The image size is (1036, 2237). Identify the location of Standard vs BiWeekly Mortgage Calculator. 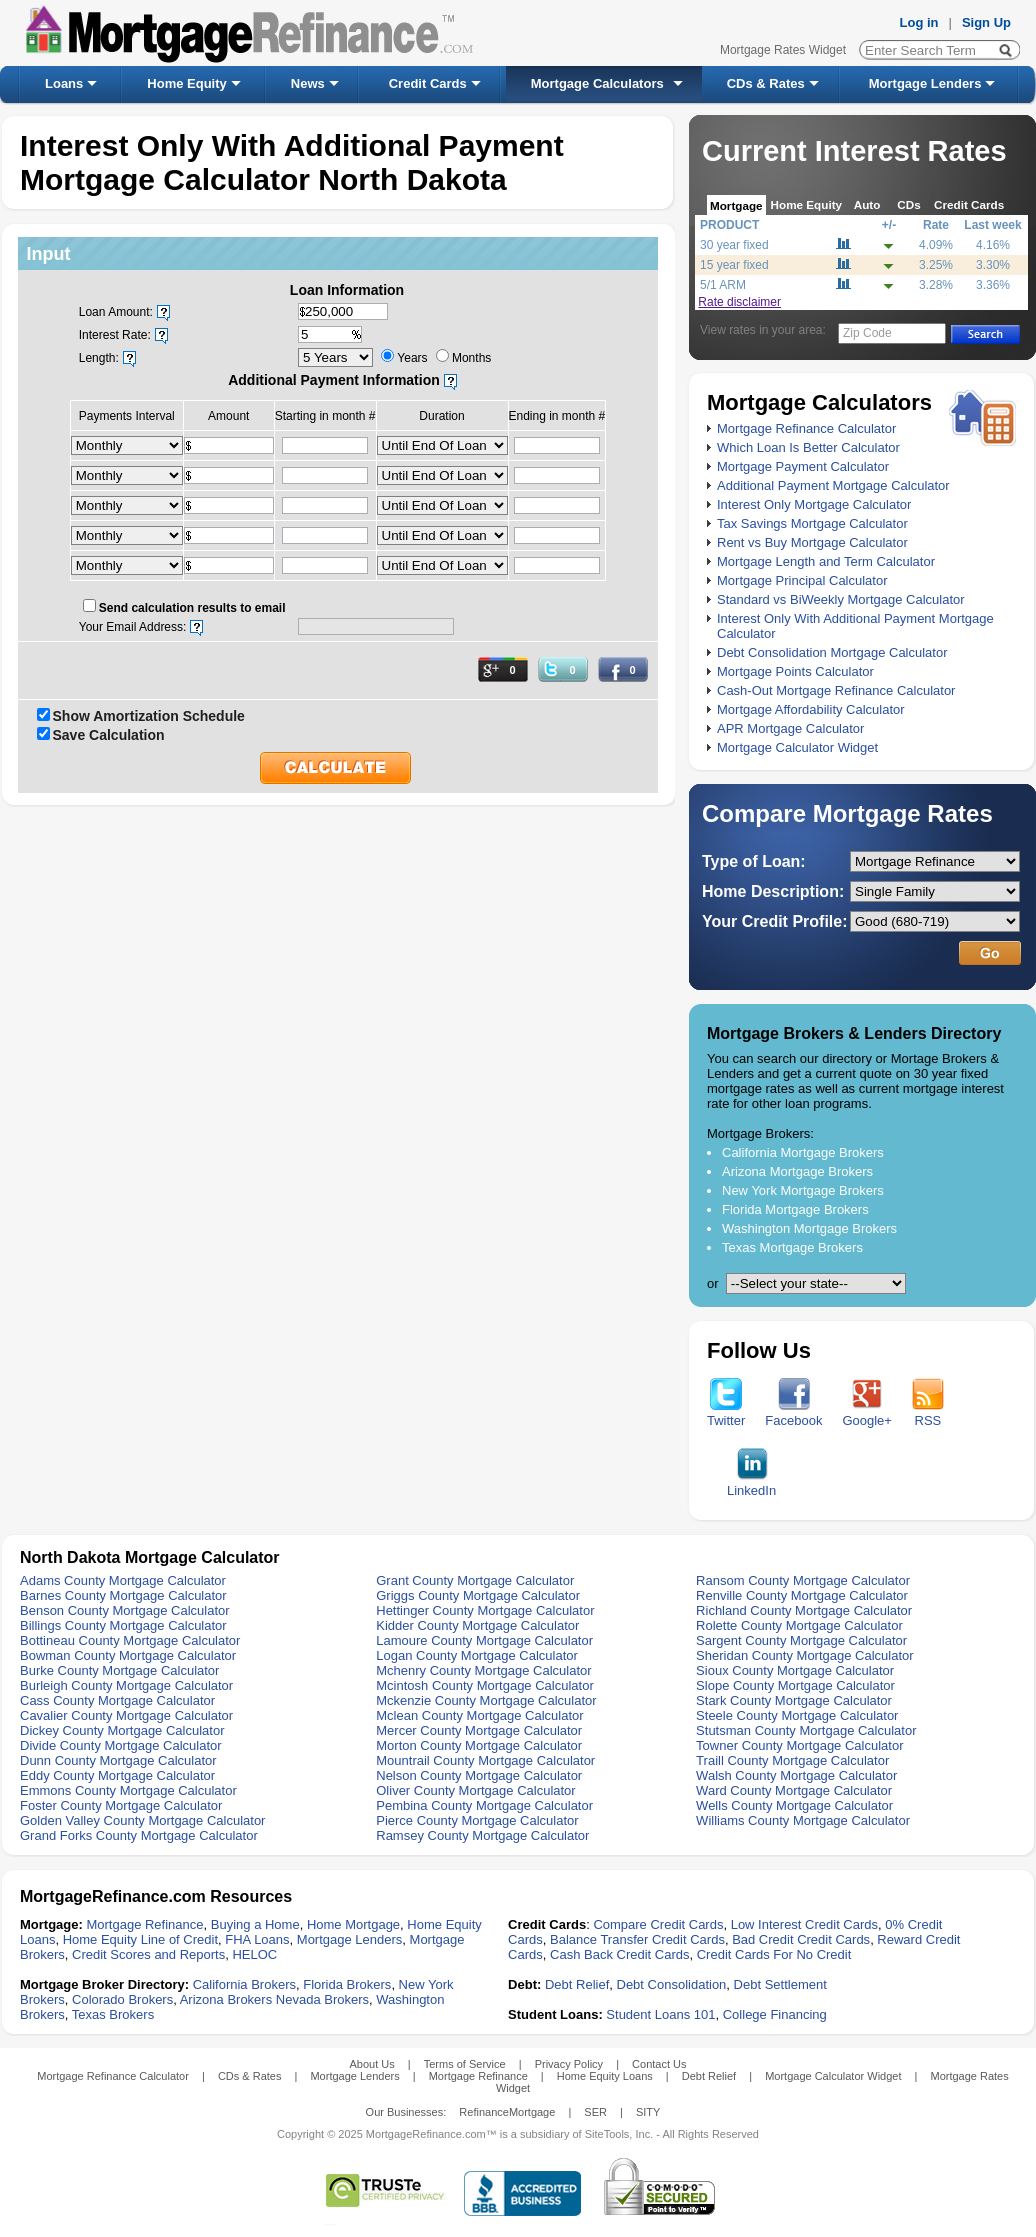
(841, 599).